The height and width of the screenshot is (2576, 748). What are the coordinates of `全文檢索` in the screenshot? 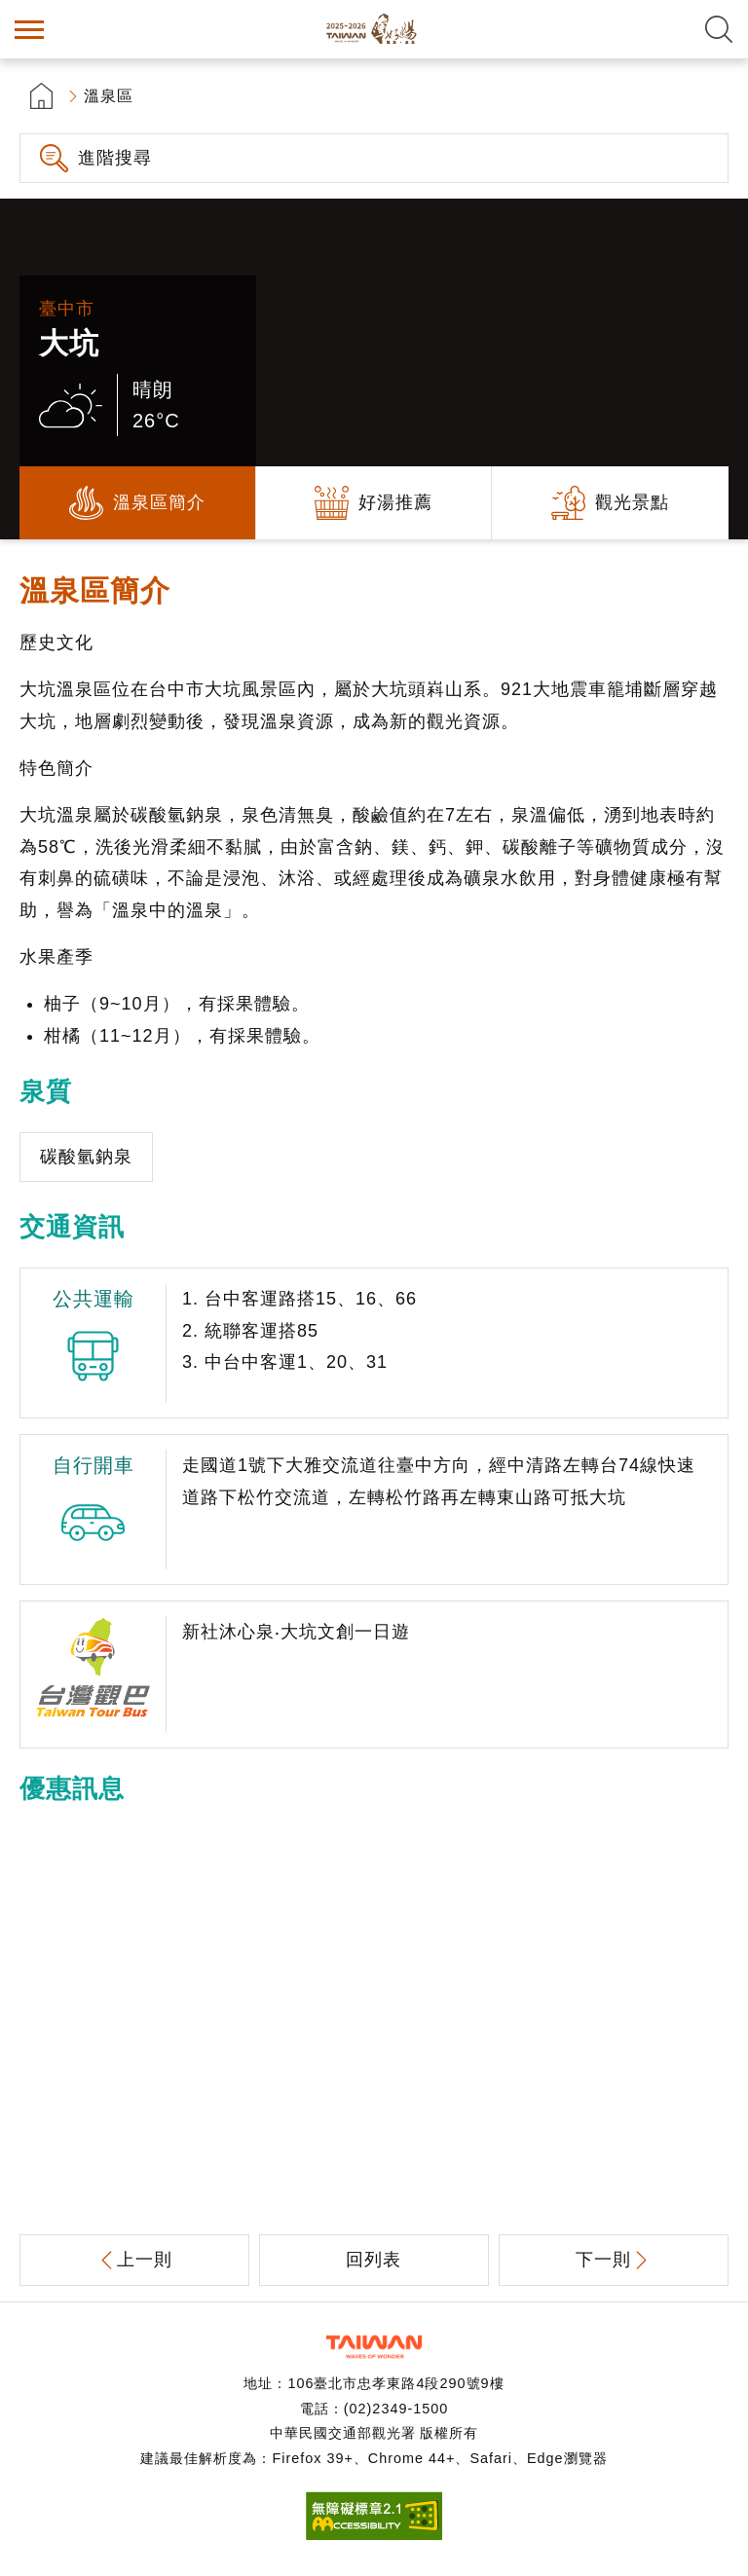 It's located at (718, 29).